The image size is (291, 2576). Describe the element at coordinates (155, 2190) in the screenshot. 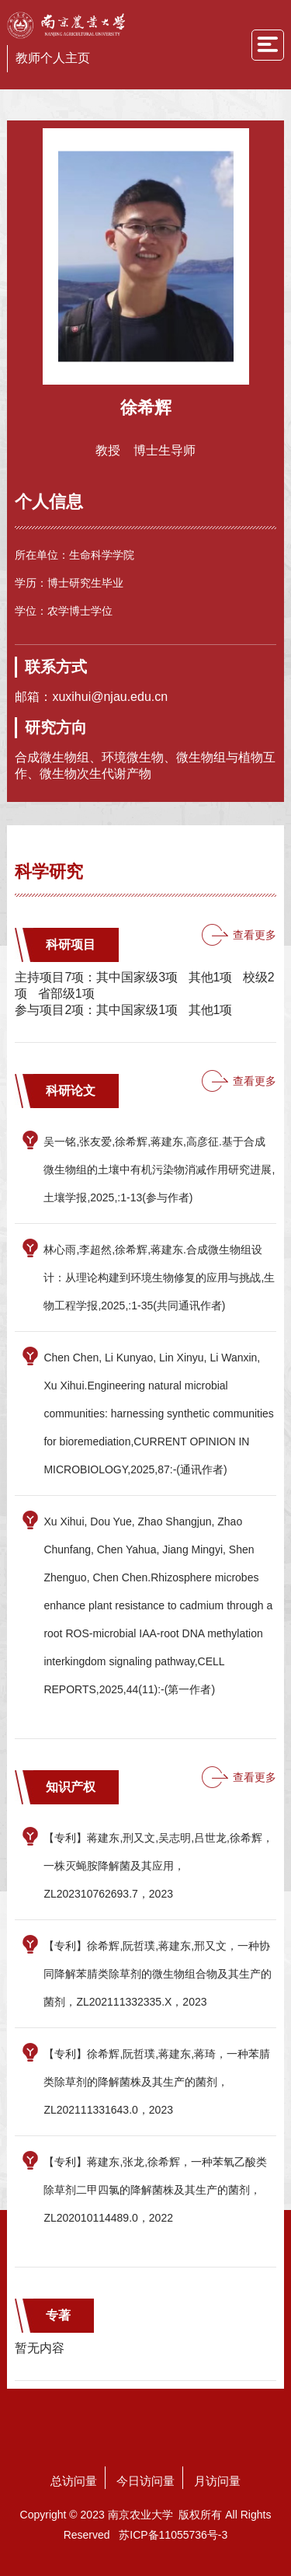

I see `【专利】蒋建东,张龙,徐希辉，一种苯氧乙酸类除草剂二甲四氯的降解菌株及其生产的菌剂，ZL202010114489.0，2022` at that location.